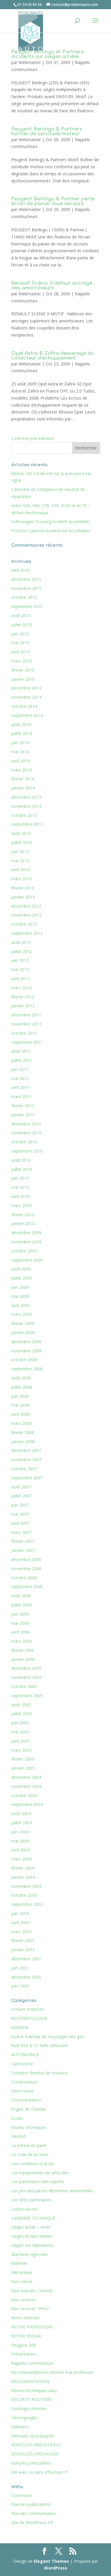 The image size is (111, 2576). Describe the element at coordinates (22, 1759) in the screenshot. I see `février 2005` at that location.